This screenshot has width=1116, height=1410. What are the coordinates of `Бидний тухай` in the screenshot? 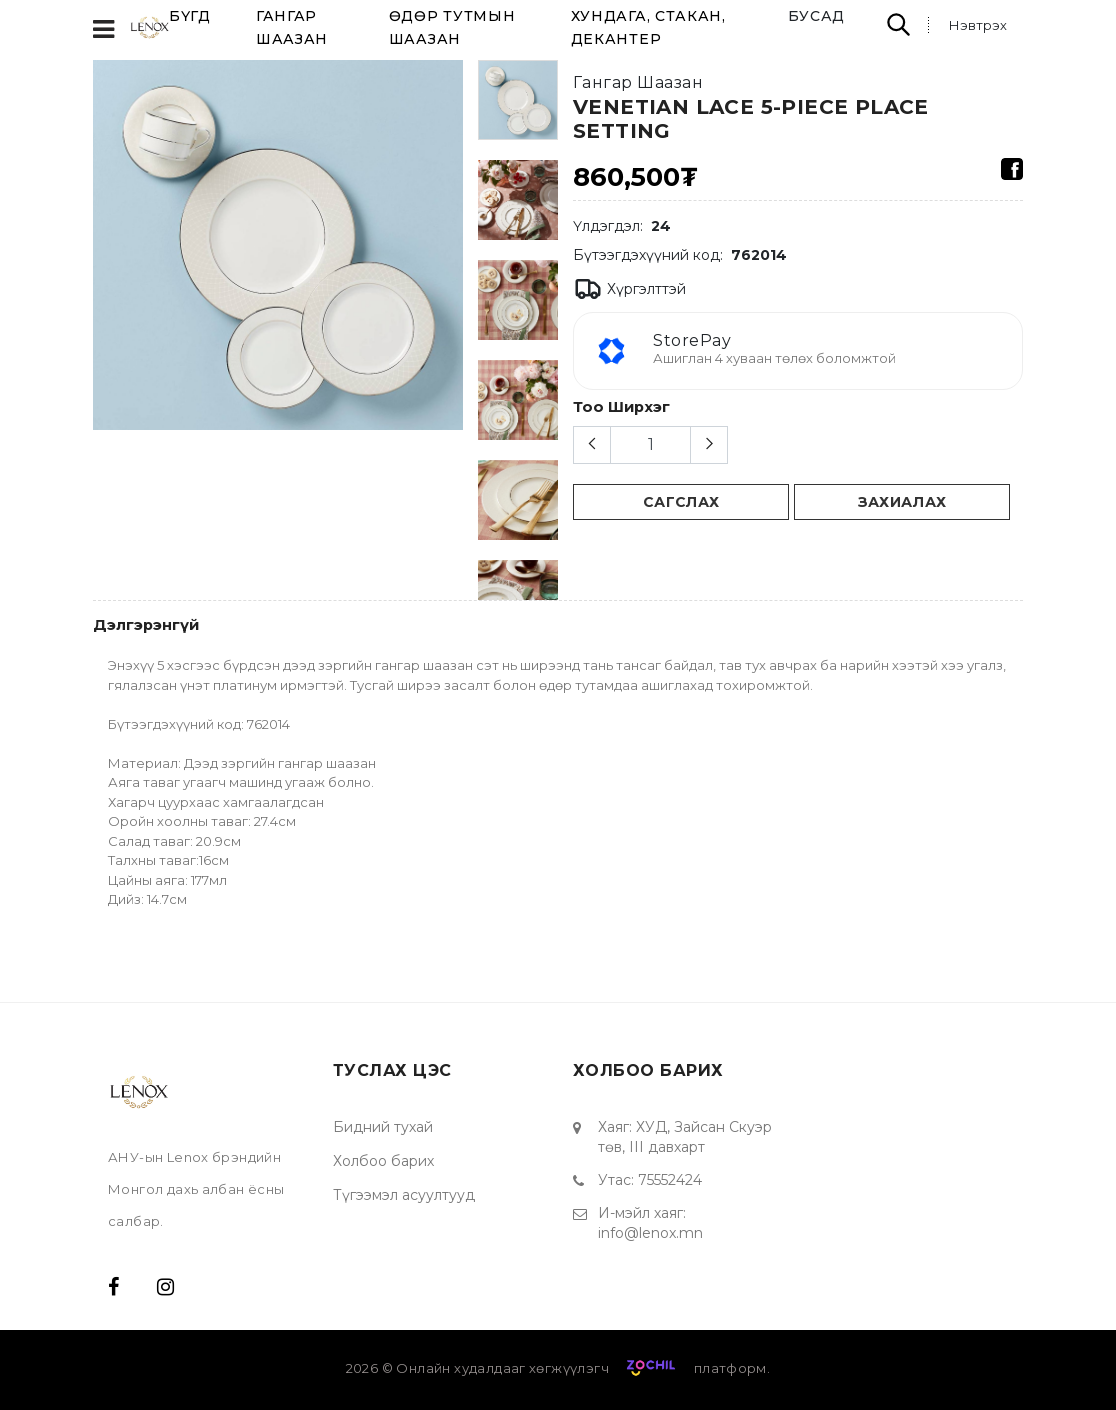 It's located at (383, 1127).